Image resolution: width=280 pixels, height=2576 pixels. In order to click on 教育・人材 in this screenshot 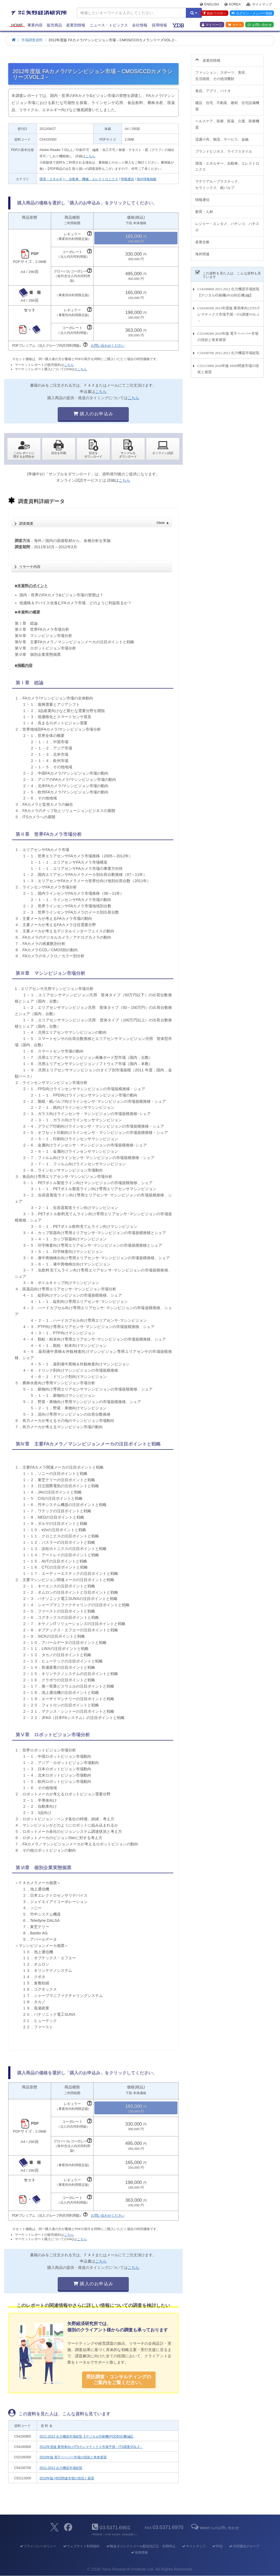, I will do `click(204, 209)`.